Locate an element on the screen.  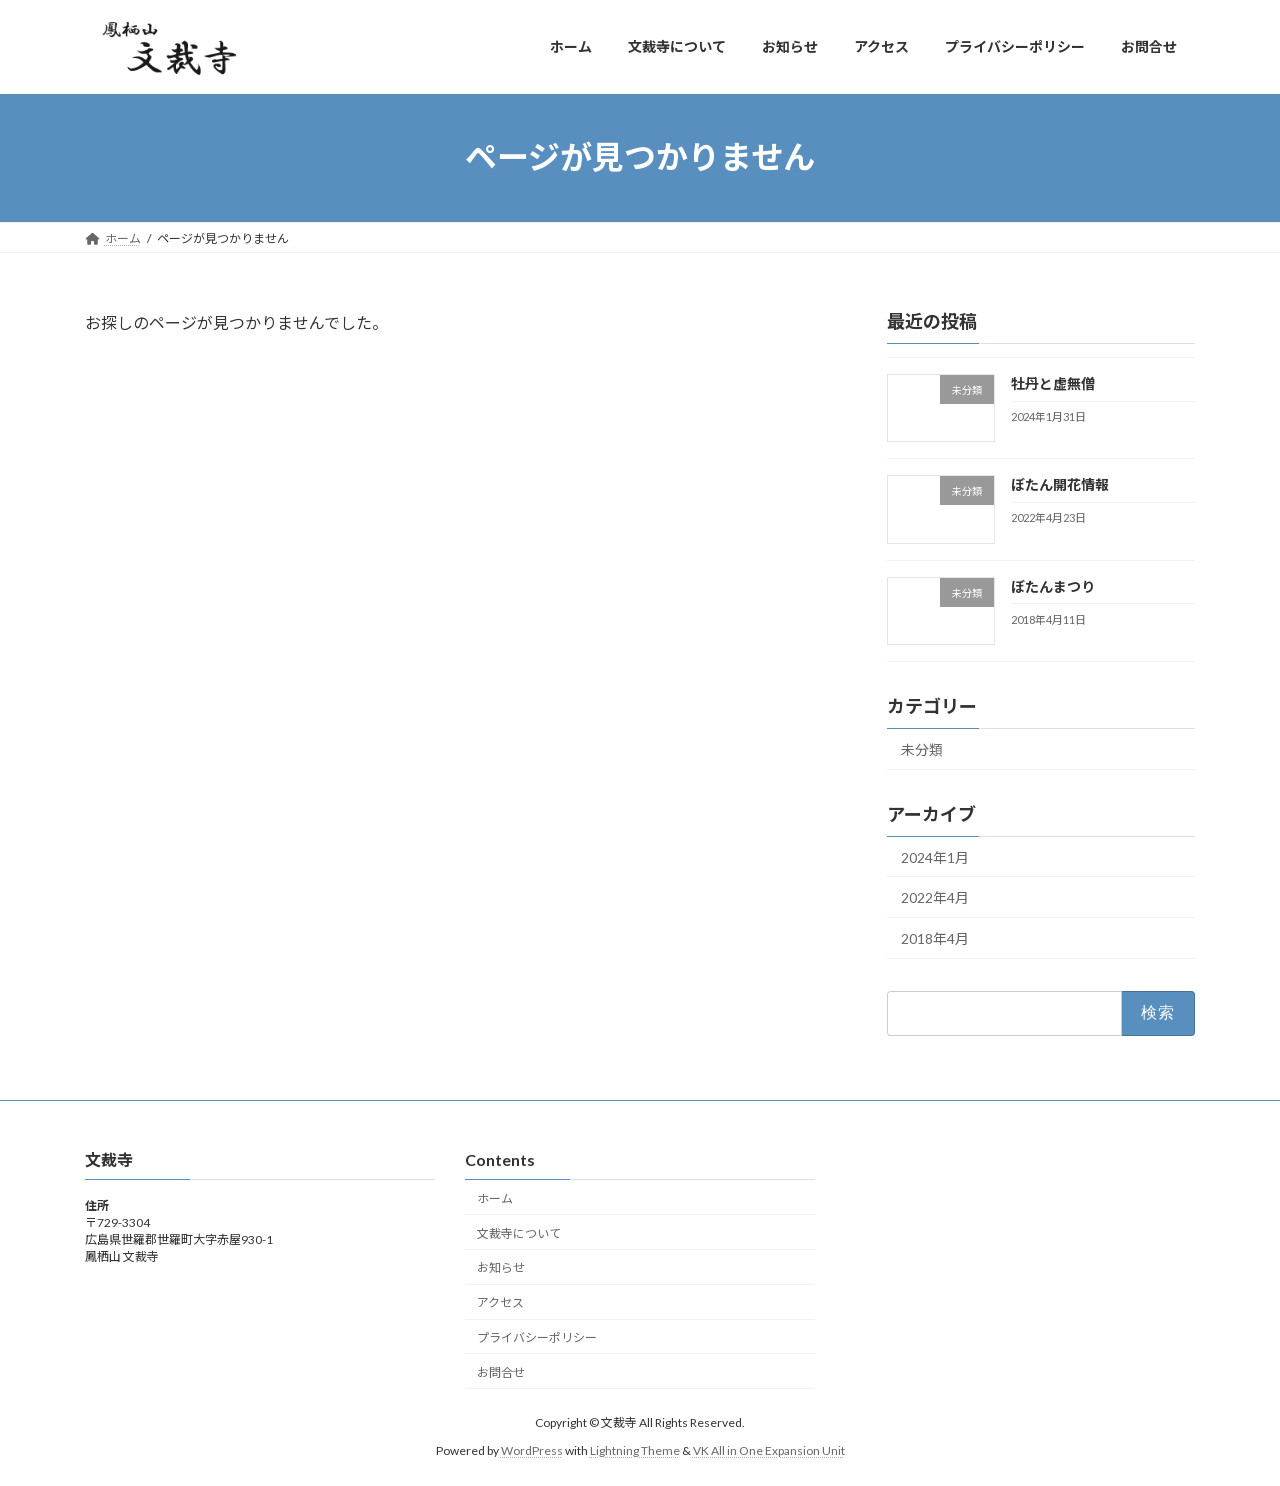
2018年4月 is located at coordinates (935, 937).